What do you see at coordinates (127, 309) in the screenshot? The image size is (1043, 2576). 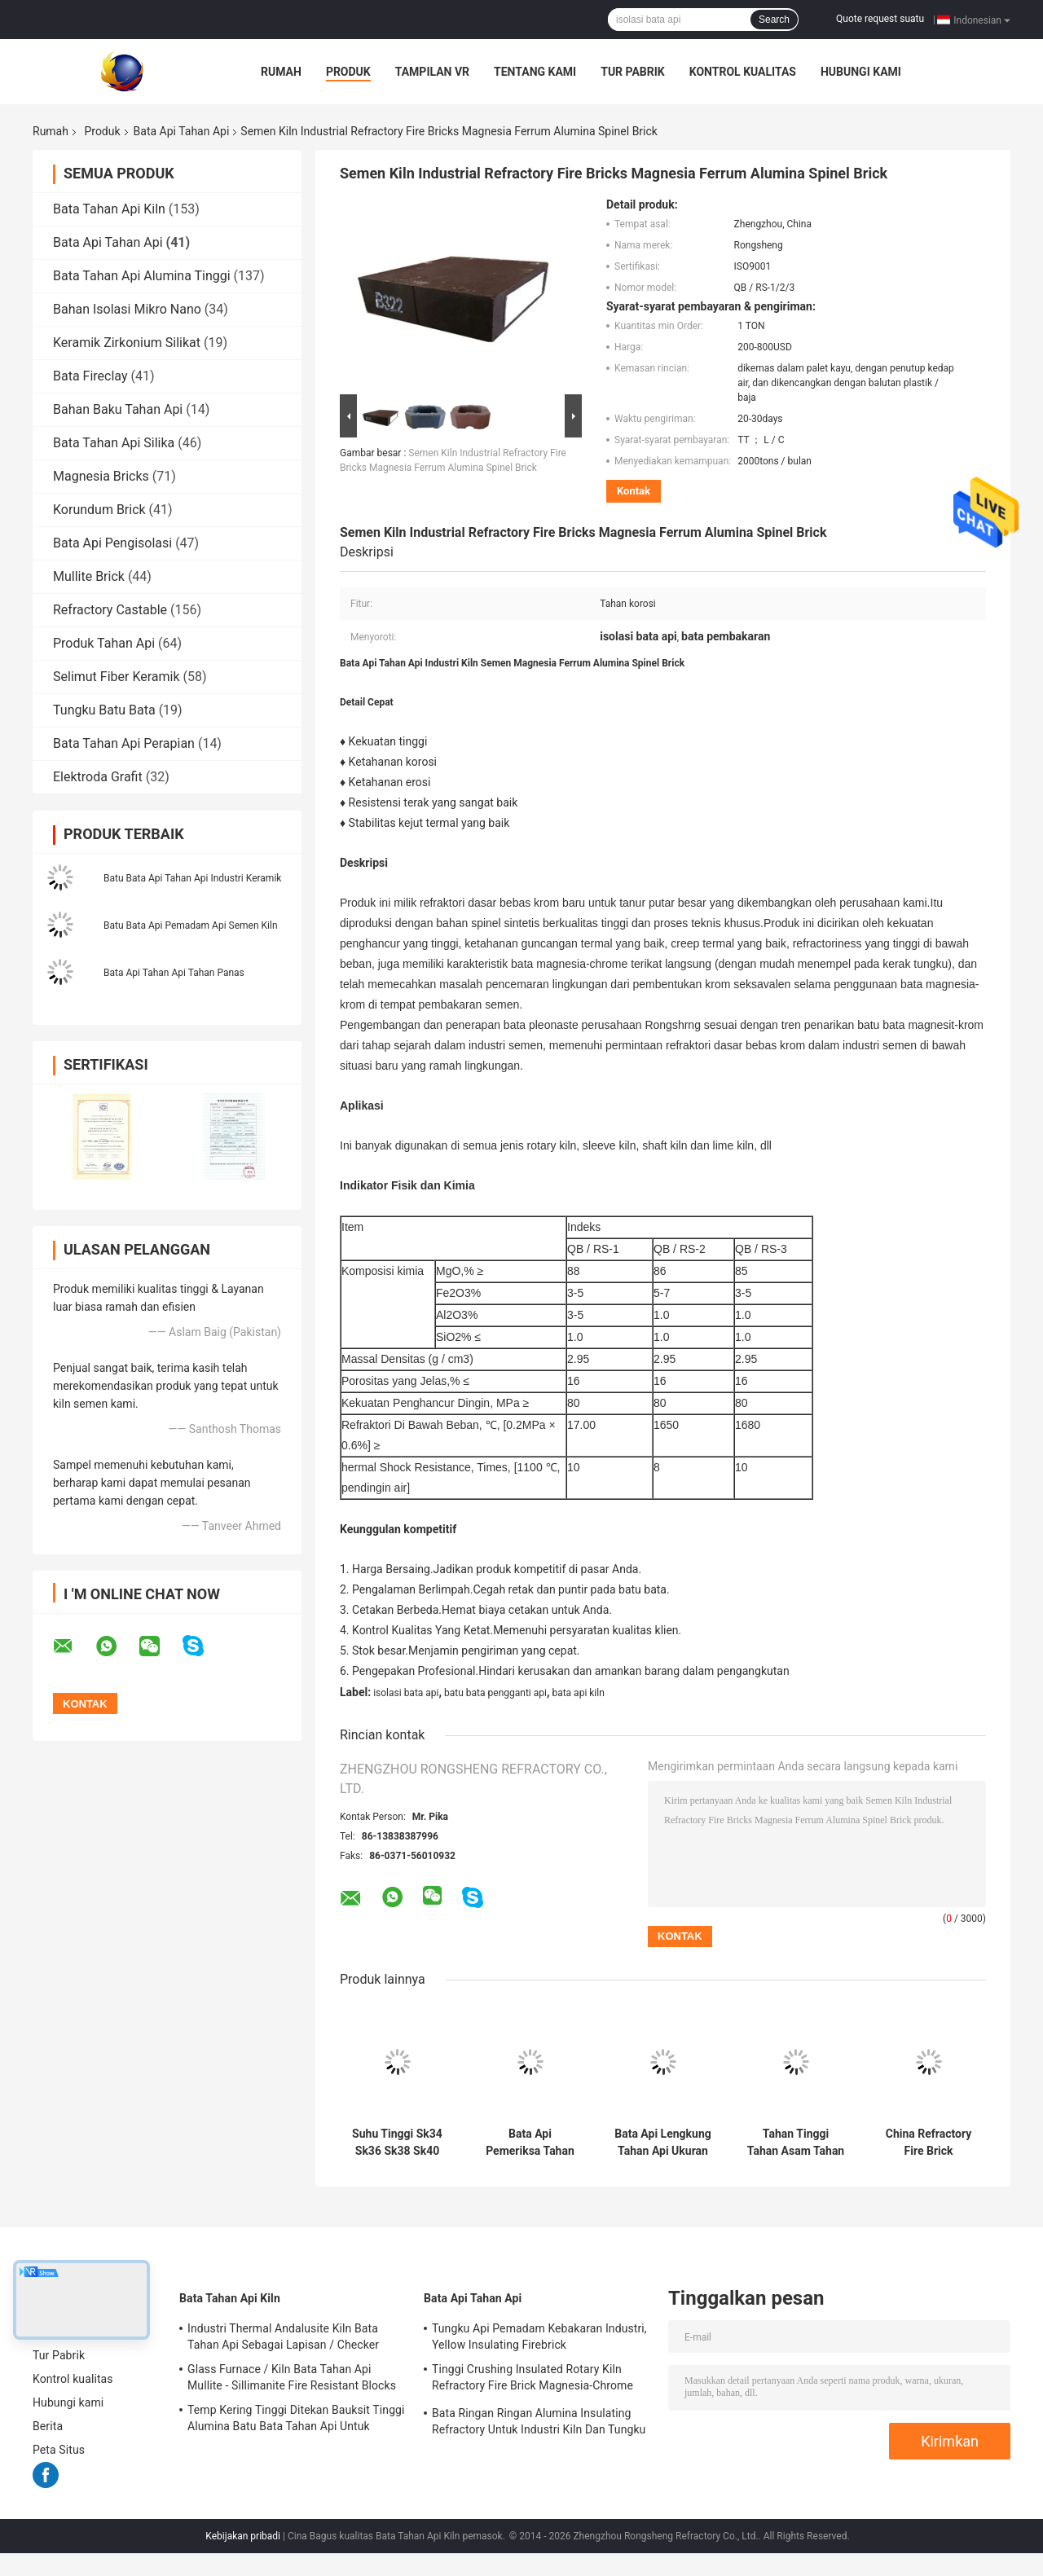 I see `Bahan Isolasi Mikro Nano` at bounding box center [127, 309].